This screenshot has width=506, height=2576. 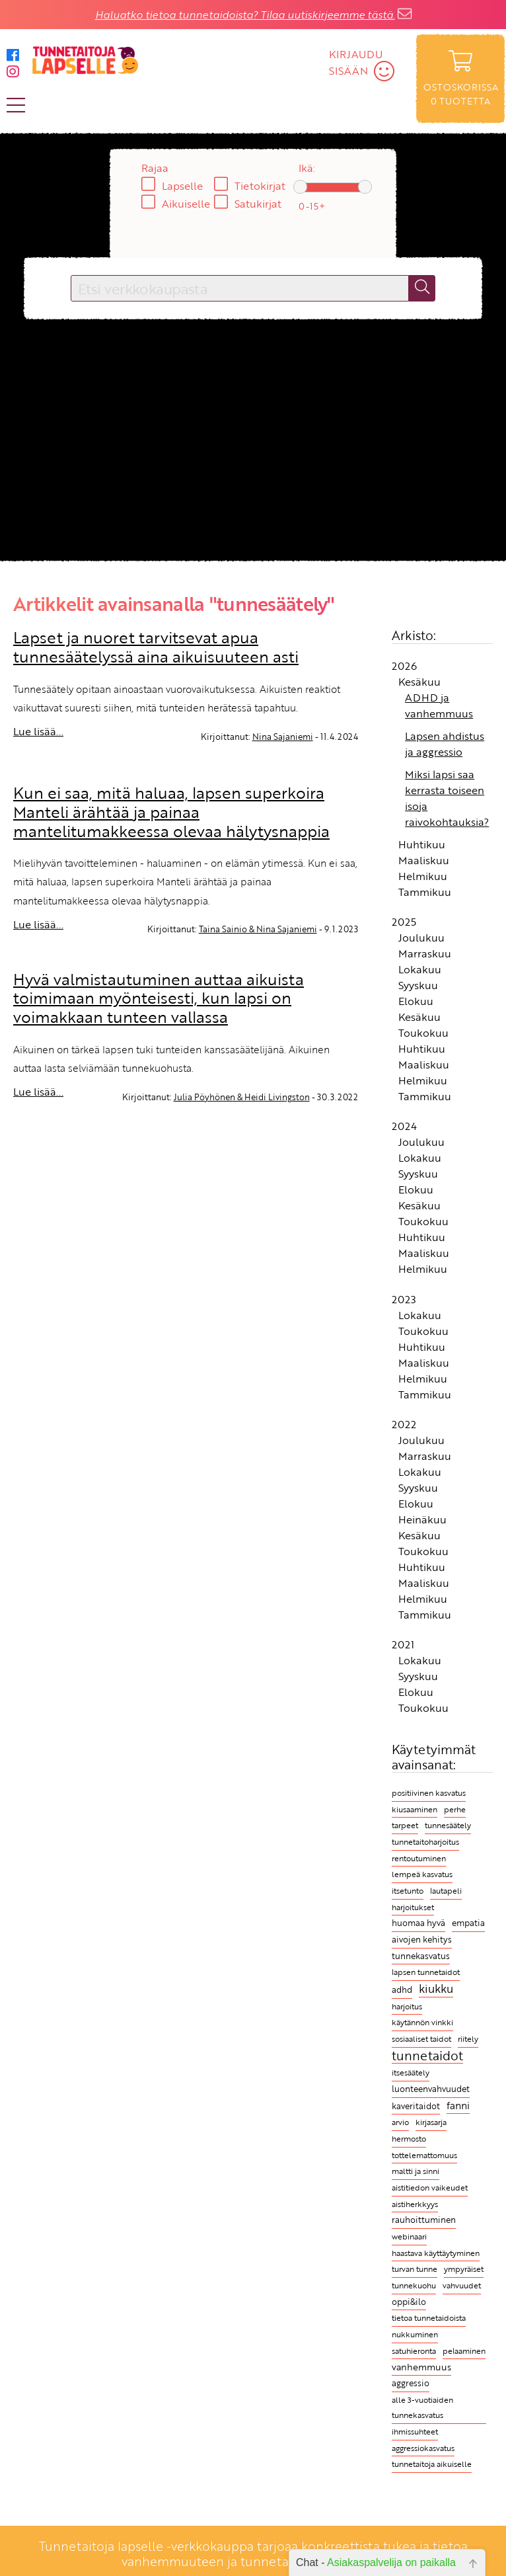 I want to click on tunnetaitoharjoitus, so click(x=425, y=1841).